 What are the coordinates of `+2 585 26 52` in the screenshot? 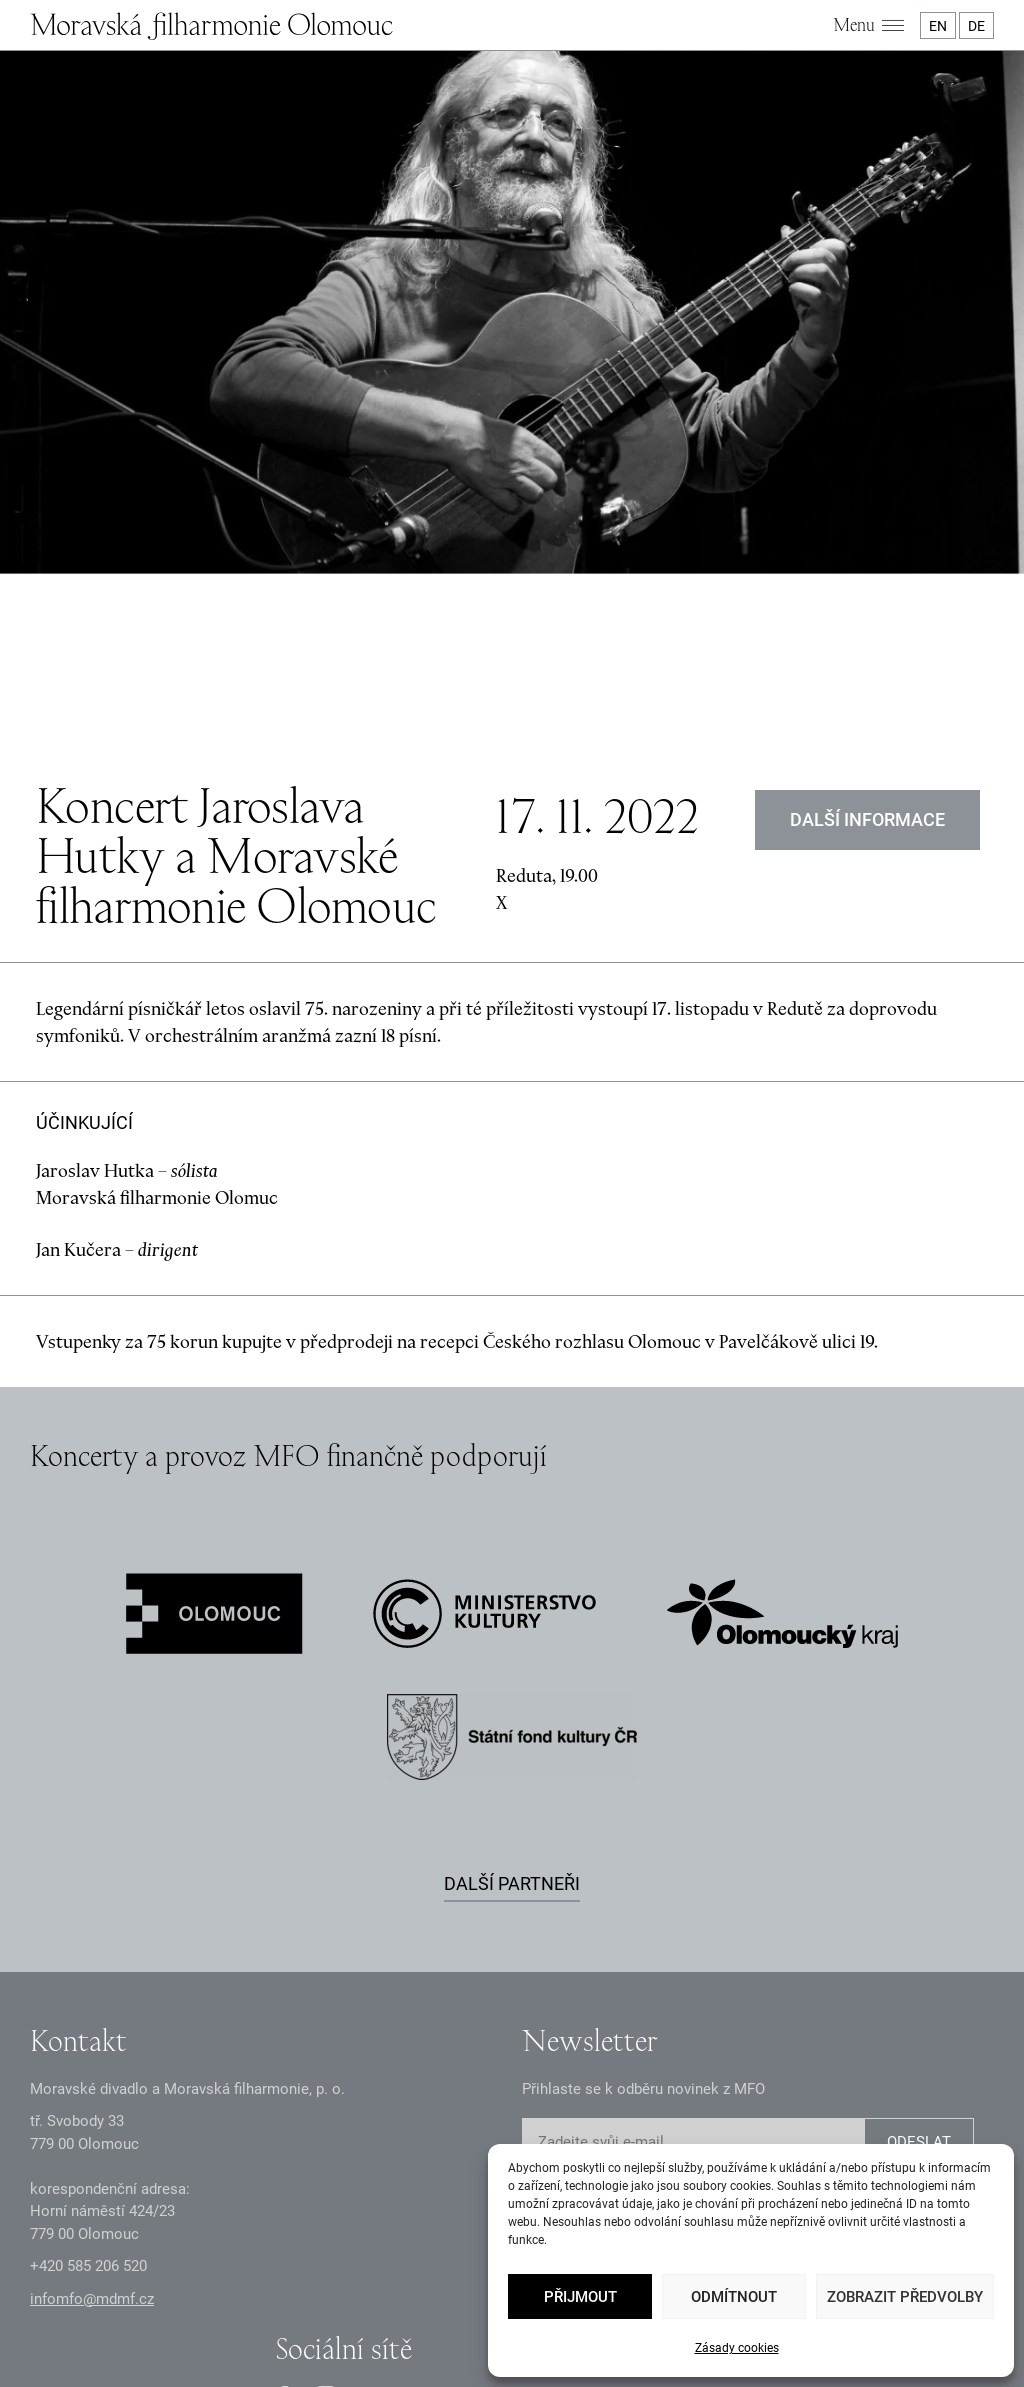 It's located at (88, 2059).